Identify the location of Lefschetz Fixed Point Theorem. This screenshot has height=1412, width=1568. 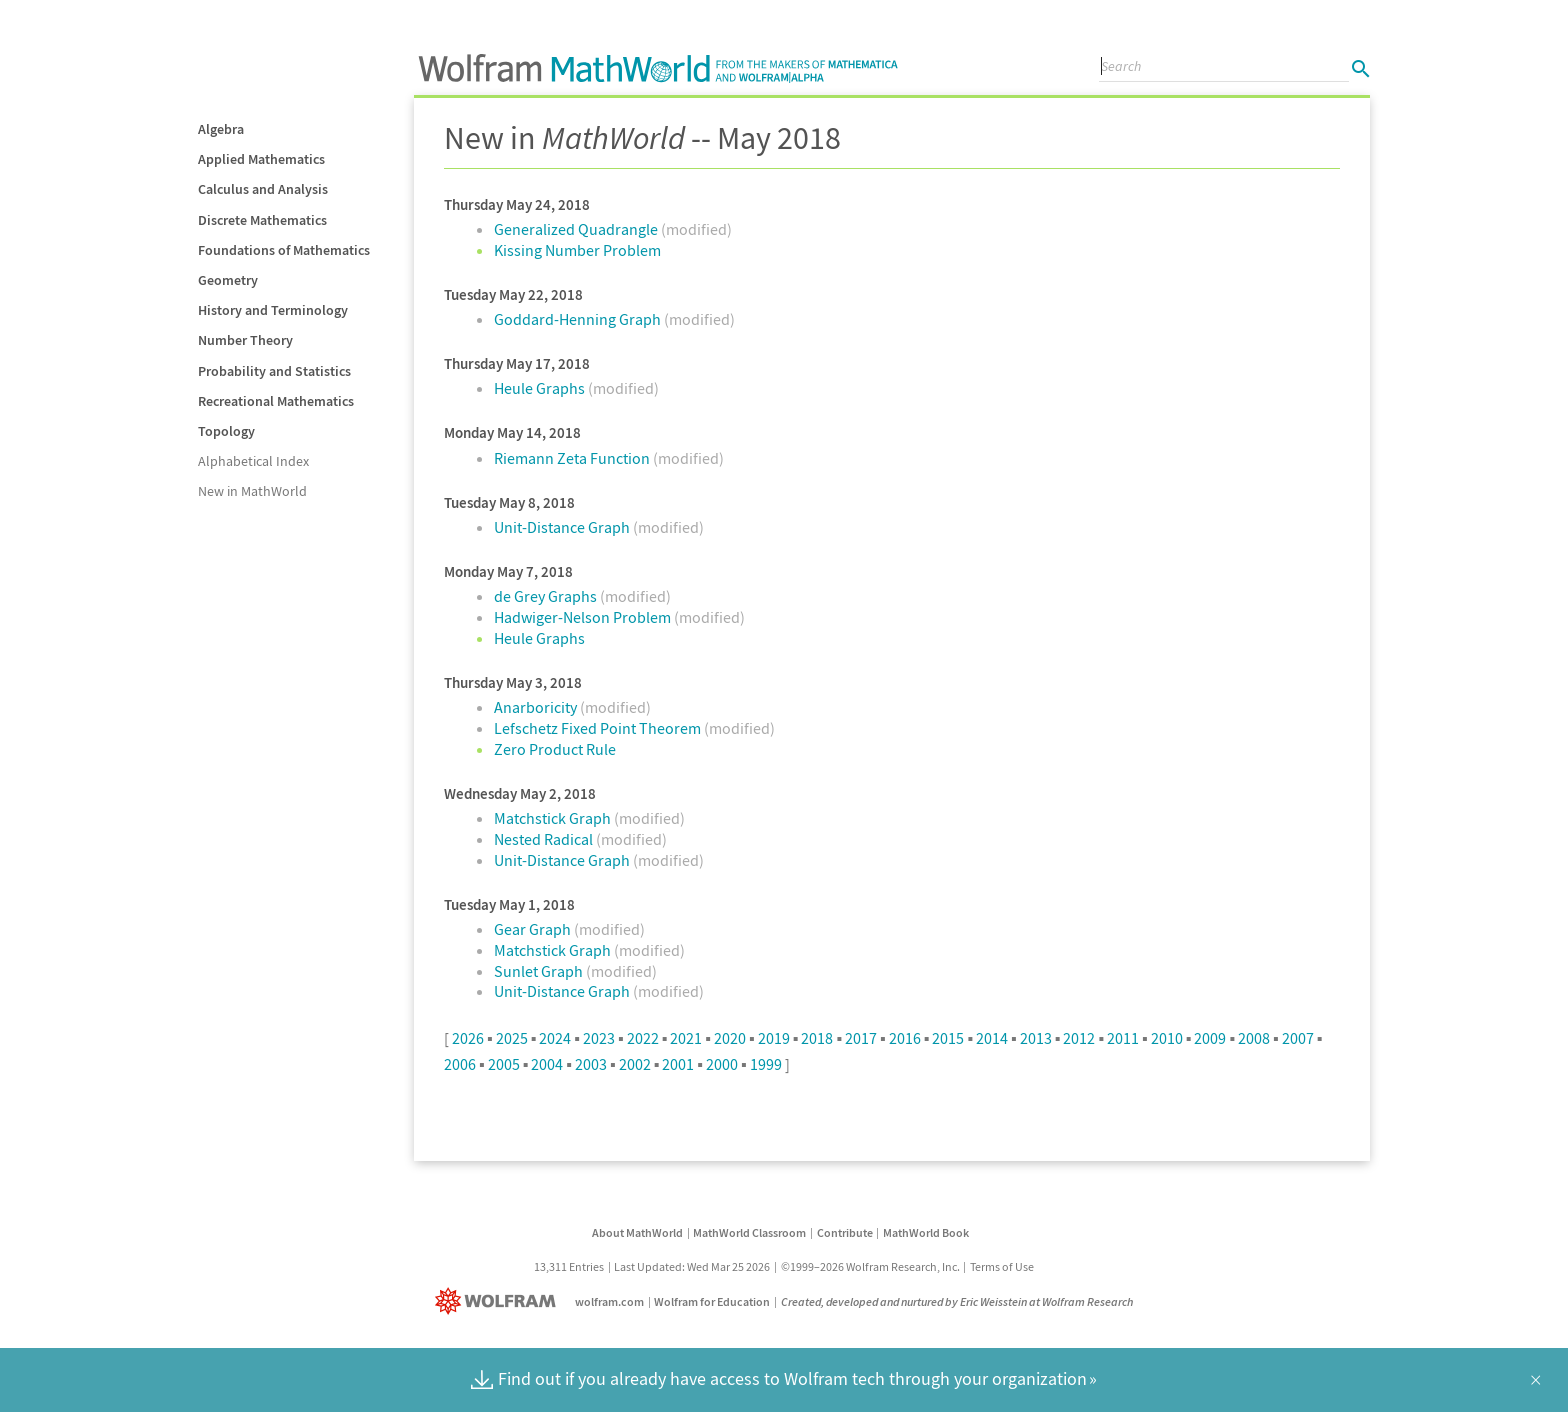
(599, 728).